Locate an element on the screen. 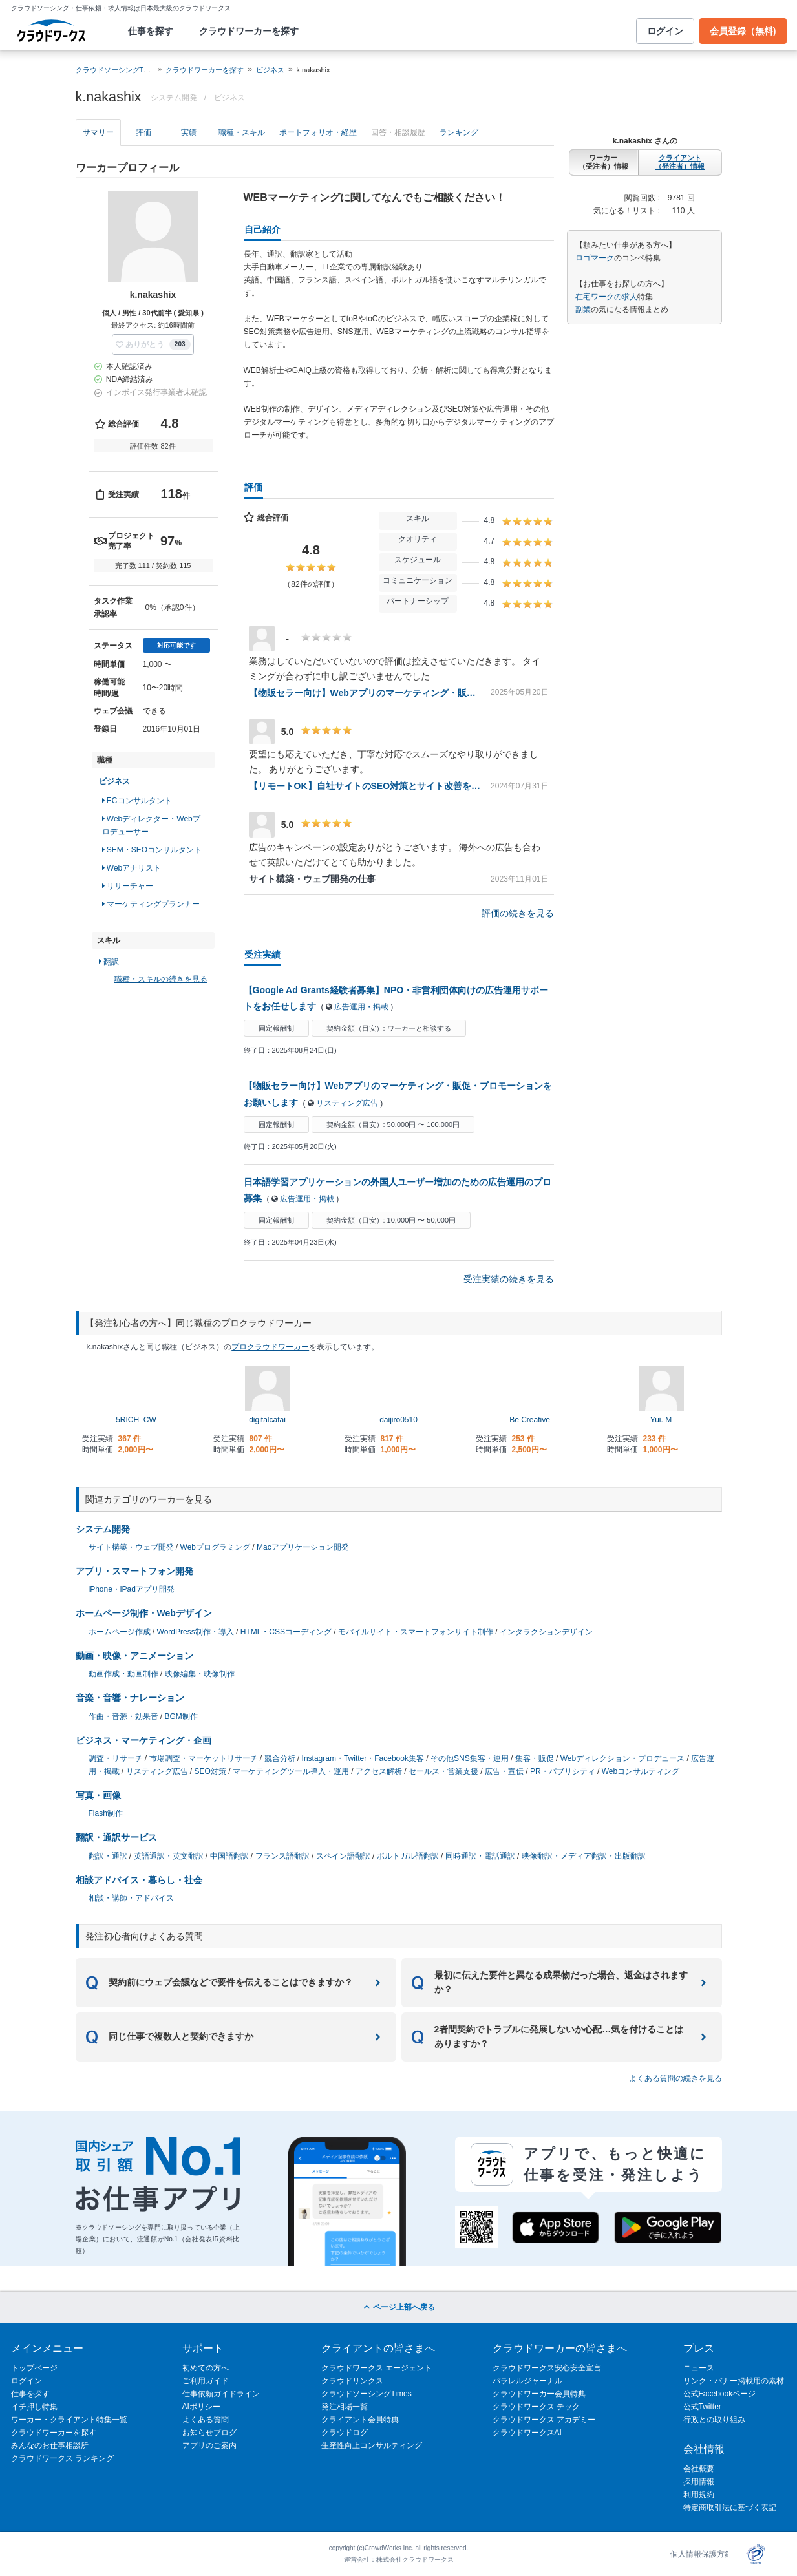 Image resolution: width=797 pixels, height=2576 pixels. 翻訳 is located at coordinates (109, 961).